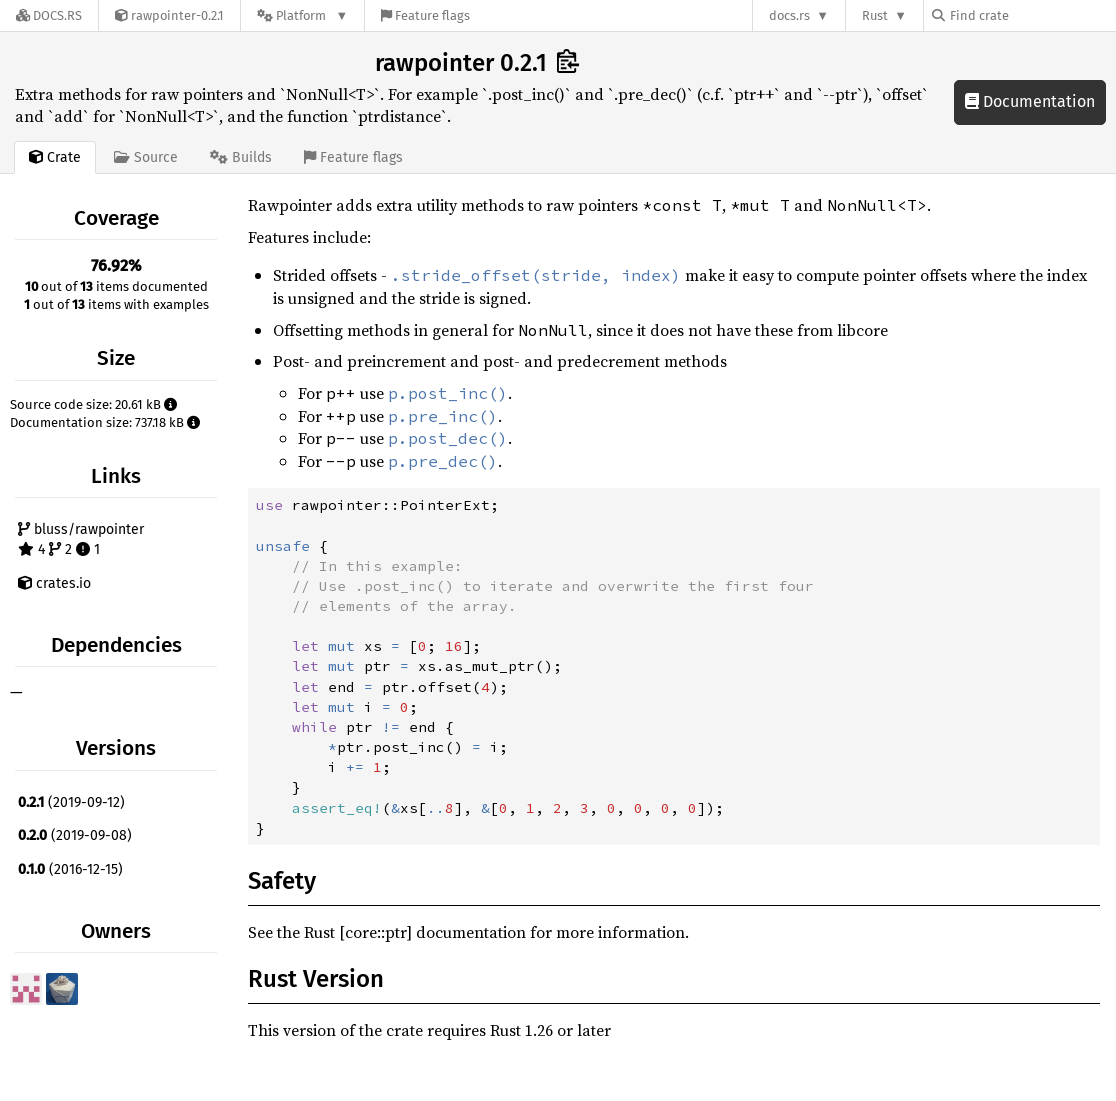 The image size is (1116, 1101). What do you see at coordinates (70, 869) in the screenshot?
I see `(2016-12-15)` at bounding box center [70, 869].